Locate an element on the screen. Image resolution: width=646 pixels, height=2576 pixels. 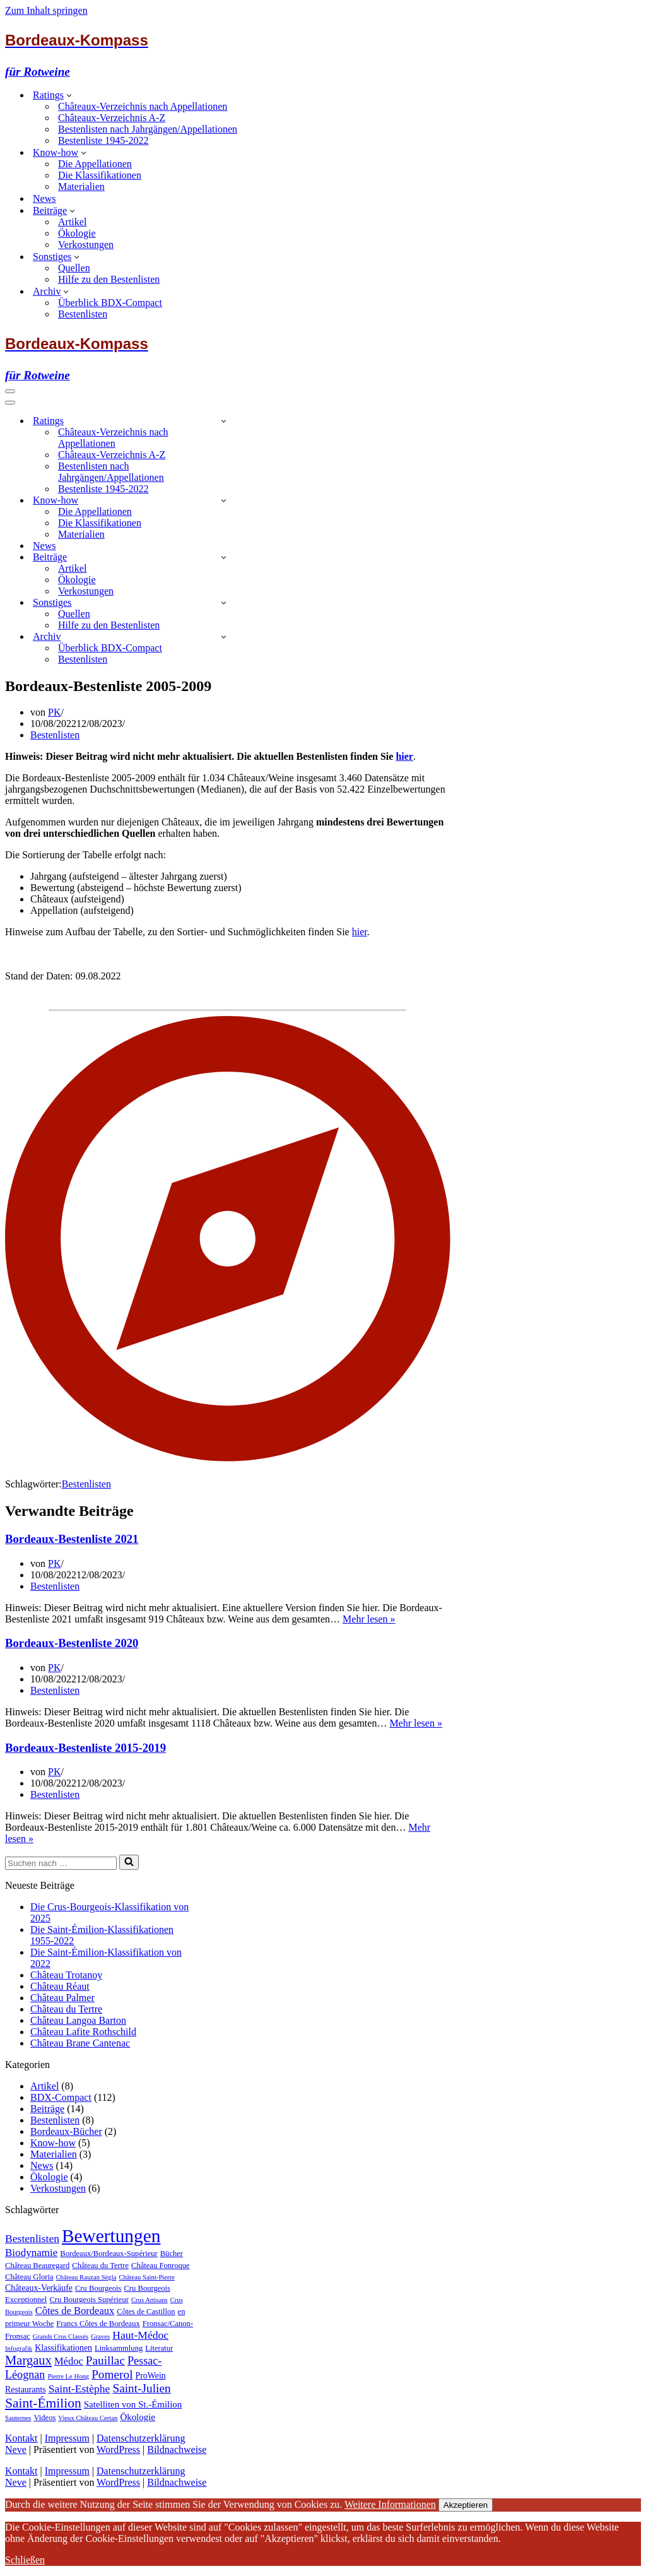
Ökologie [Ökologie (4 Einträge)] is located at coordinates (137, 2417).